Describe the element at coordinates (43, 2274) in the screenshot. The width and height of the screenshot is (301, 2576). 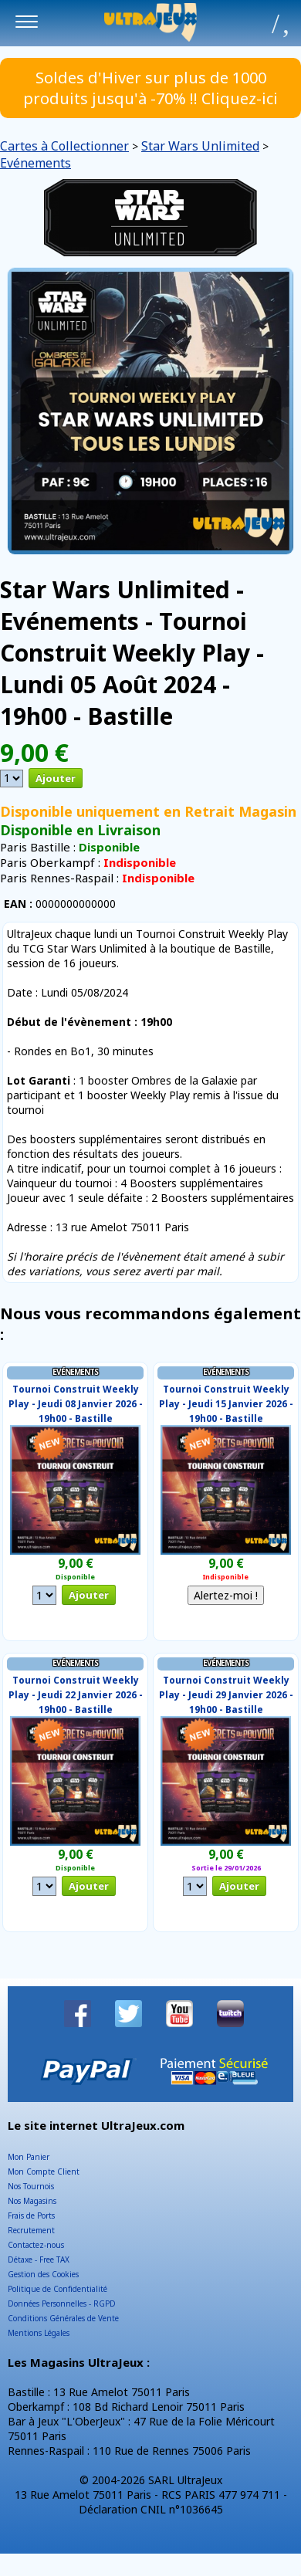
I see `Gestion des Cookies` at that location.